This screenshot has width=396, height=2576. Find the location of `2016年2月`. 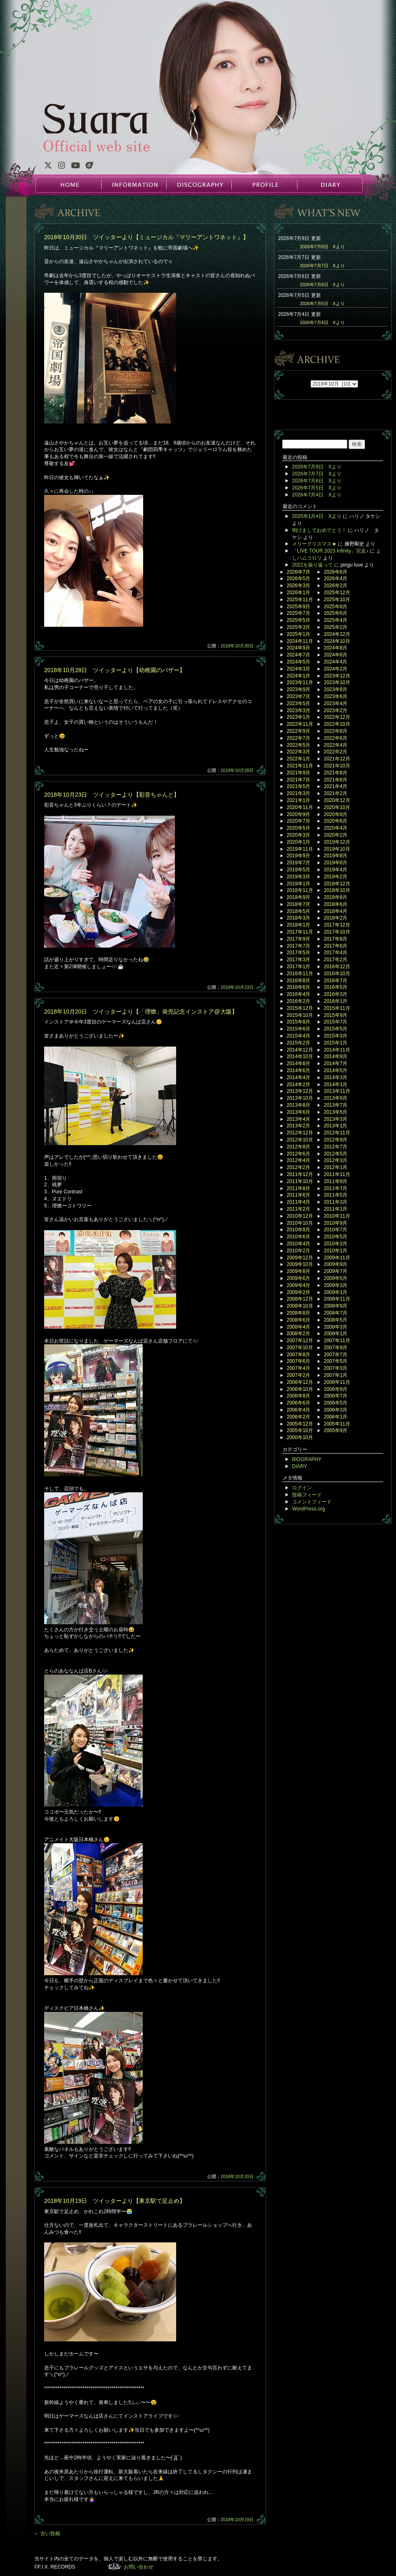

2016年2月 is located at coordinates (298, 1001).